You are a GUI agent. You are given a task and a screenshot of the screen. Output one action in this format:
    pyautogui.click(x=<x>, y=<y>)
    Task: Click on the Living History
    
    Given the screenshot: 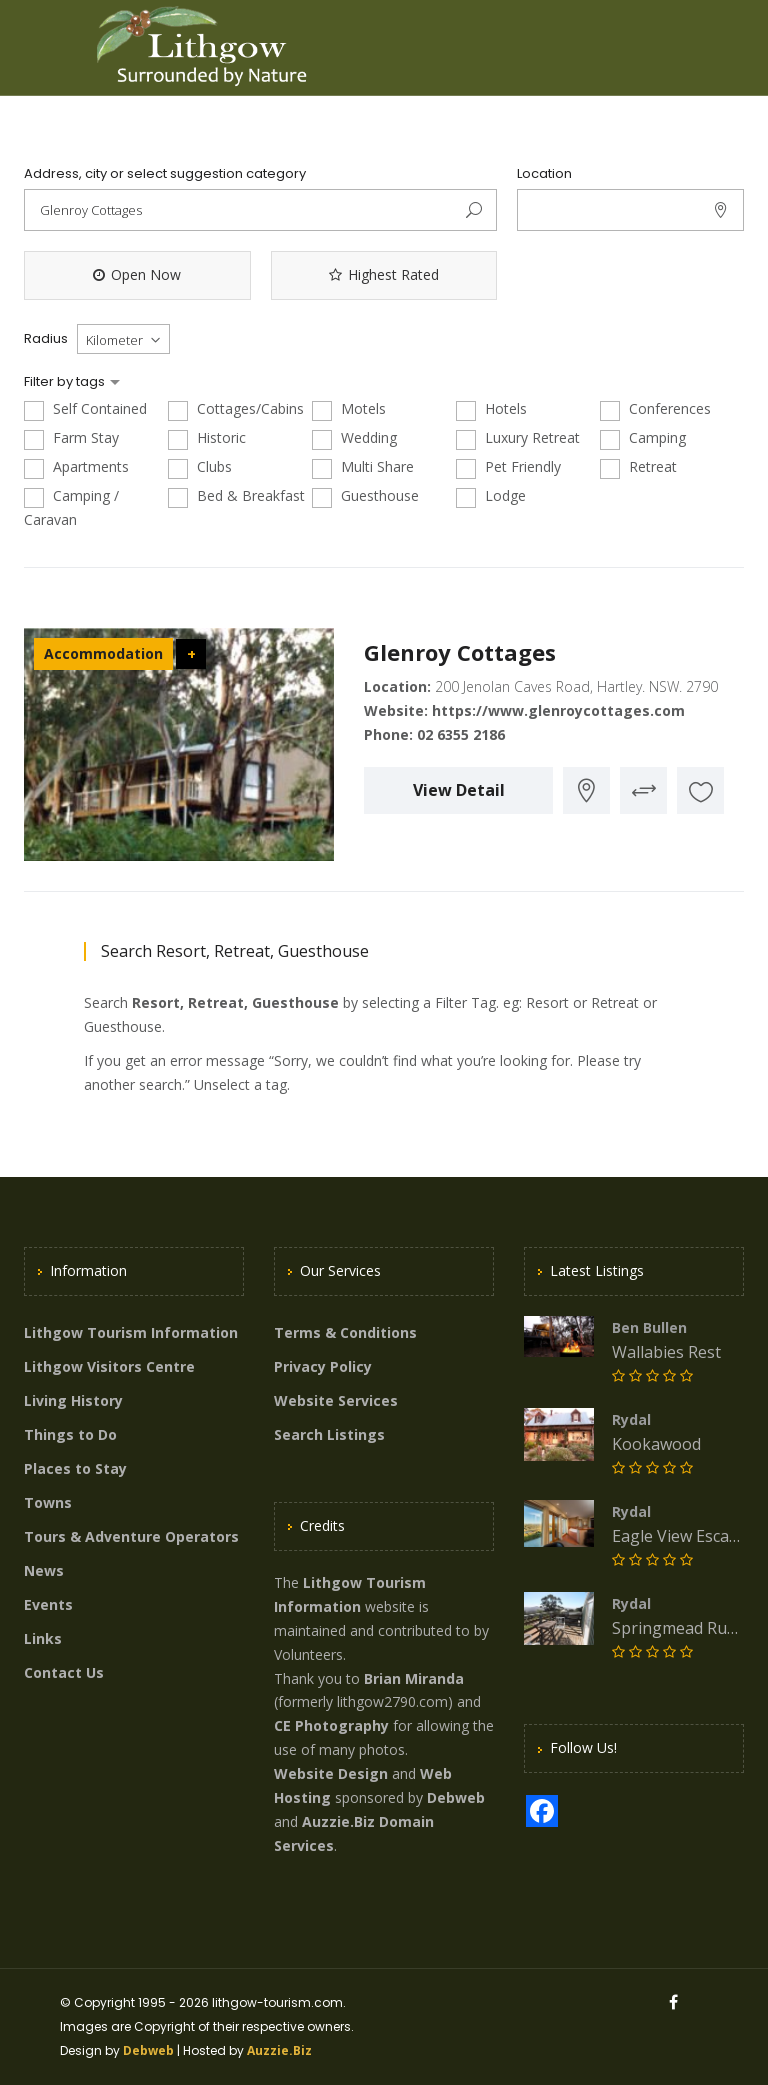 What is the action you would take?
    pyautogui.click(x=73, y=1400)
    